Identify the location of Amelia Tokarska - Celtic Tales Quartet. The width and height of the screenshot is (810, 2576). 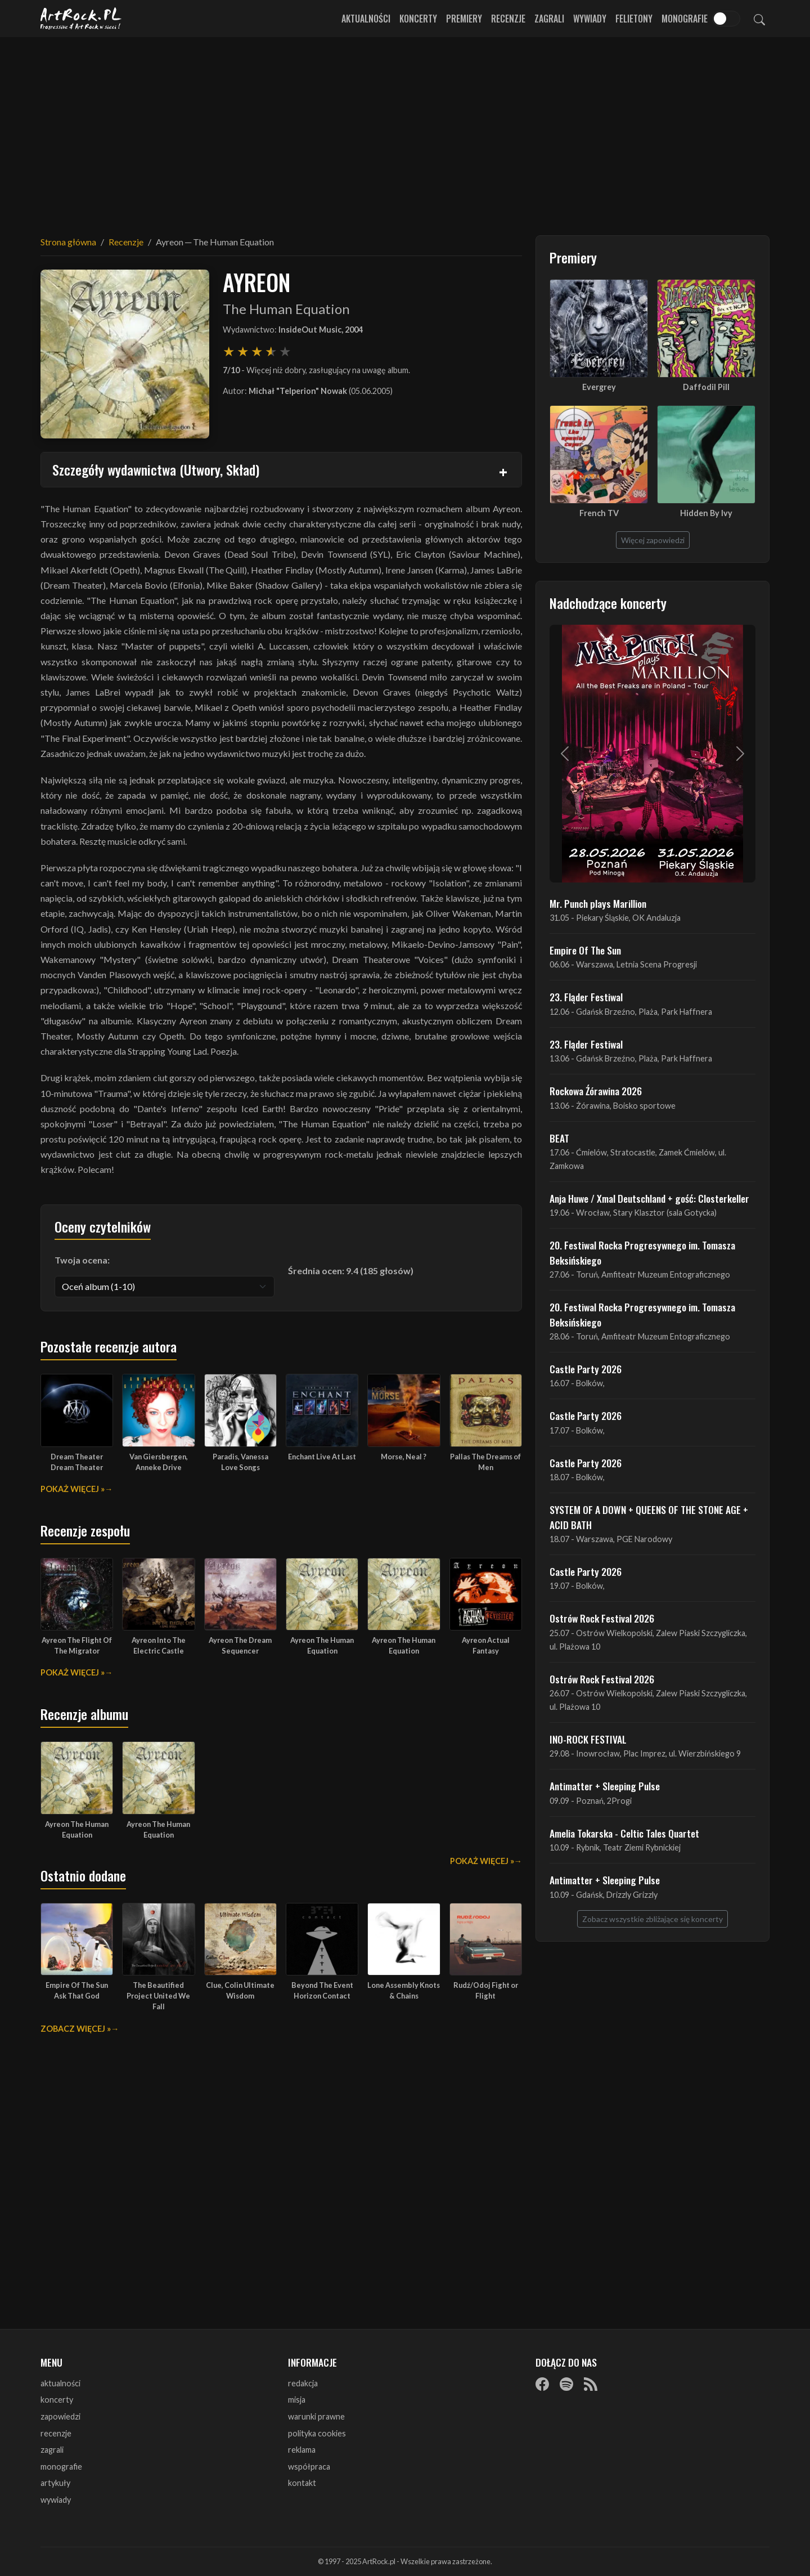
(624, 1833).